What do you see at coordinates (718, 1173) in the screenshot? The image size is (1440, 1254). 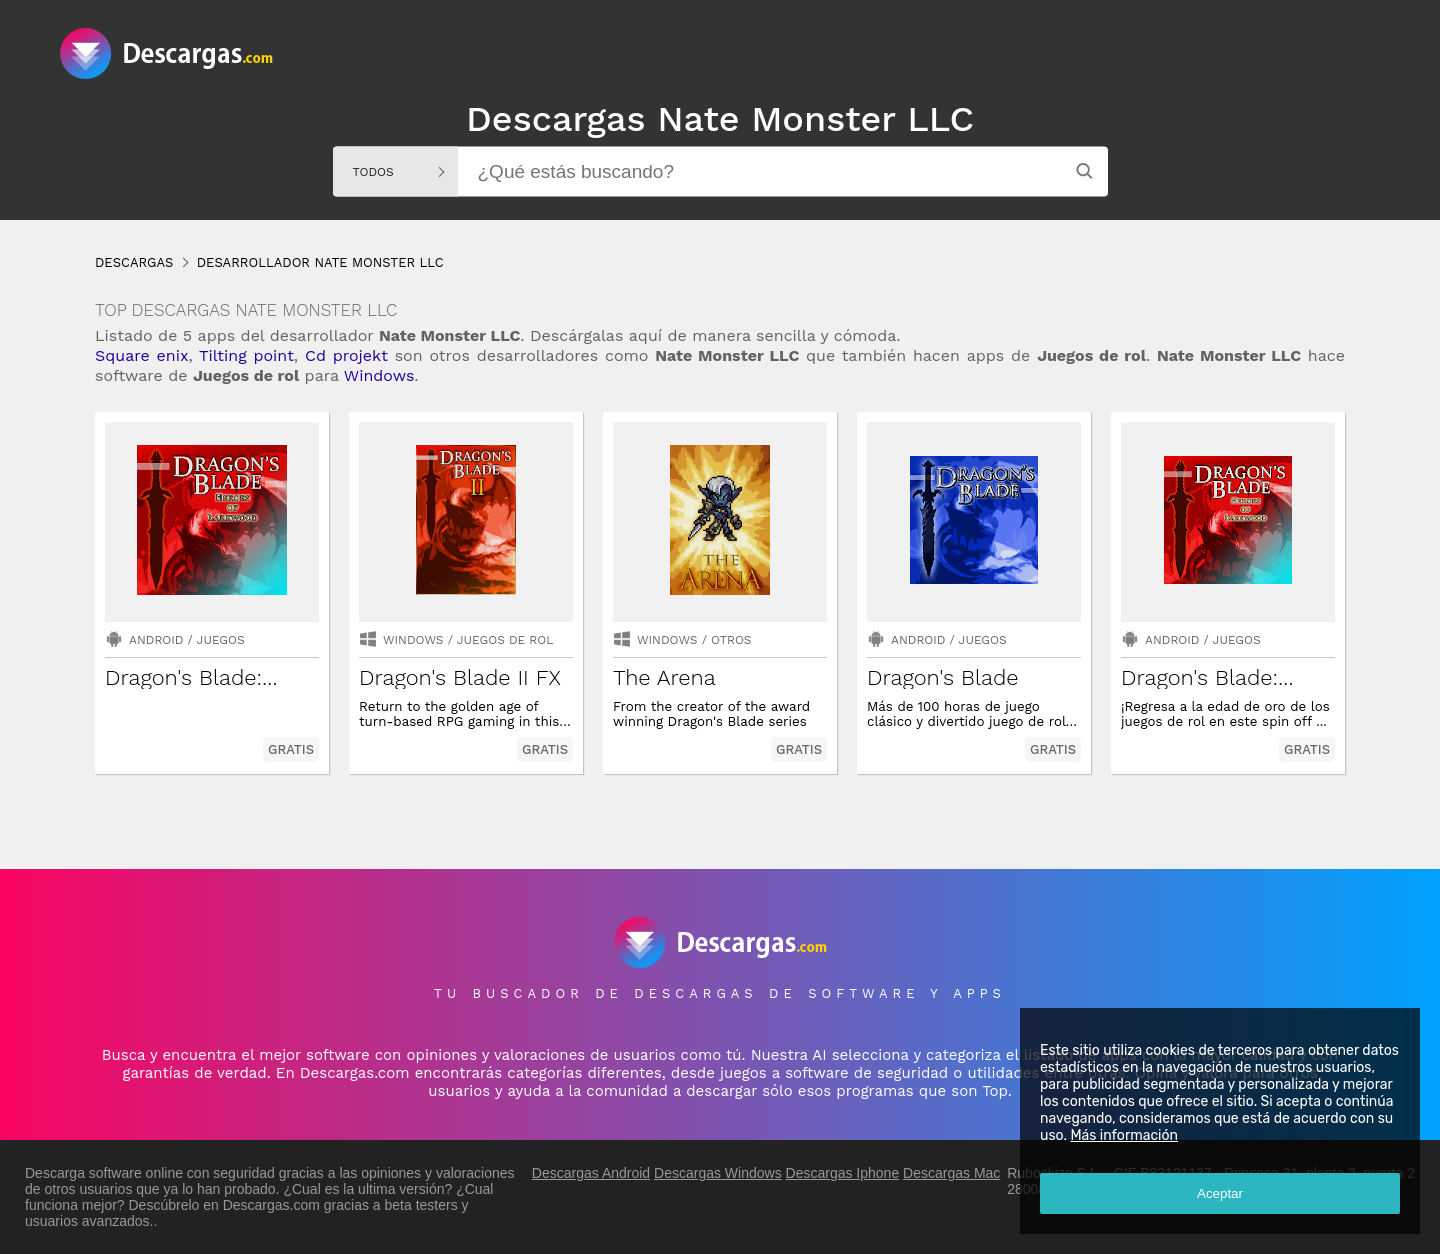 I see `Descargas Windows` at bounding box center [718, 1173].